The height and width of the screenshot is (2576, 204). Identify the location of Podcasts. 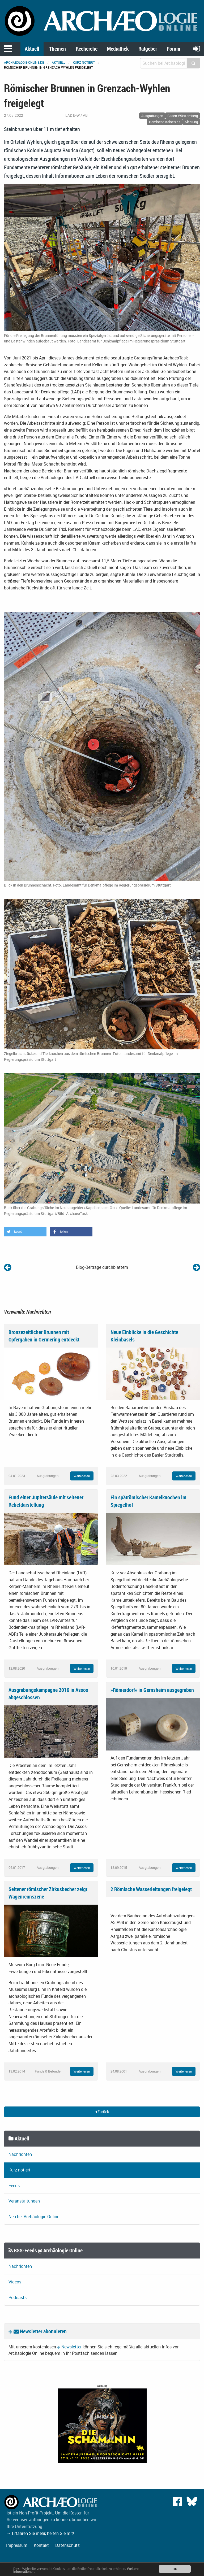
(17, 2297).